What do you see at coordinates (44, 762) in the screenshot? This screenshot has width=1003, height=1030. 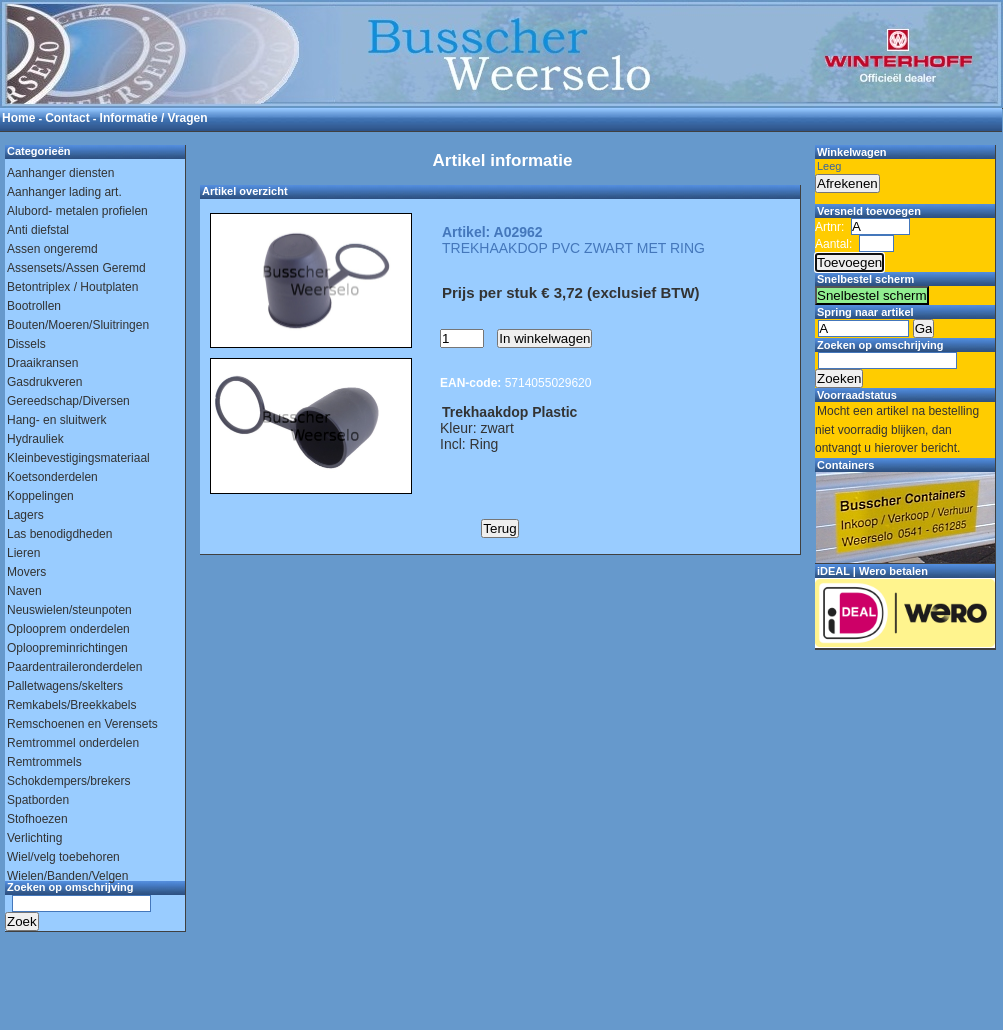 I see `Remtrommels` at bounding box center [44, 762].